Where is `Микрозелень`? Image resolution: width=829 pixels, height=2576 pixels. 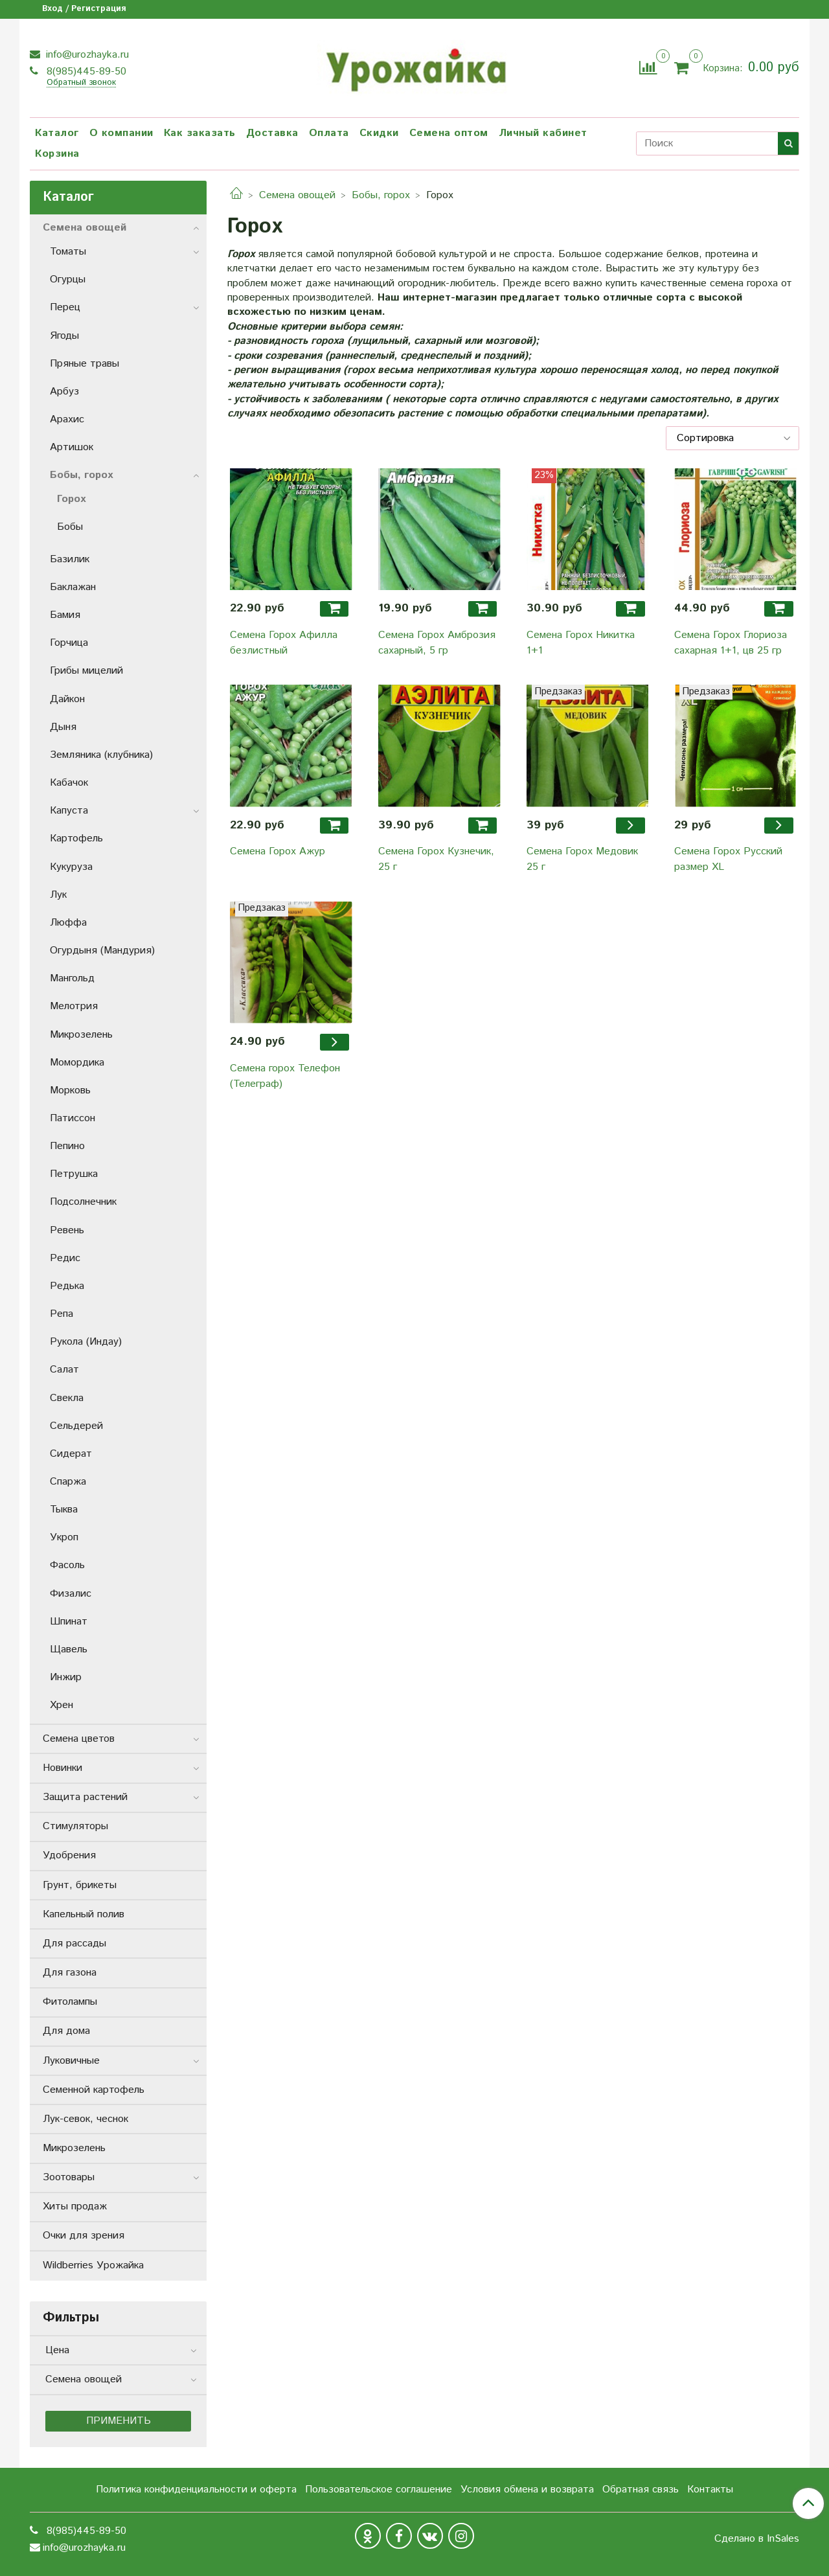 Микрозелень is located at coordinates (81, 1034).